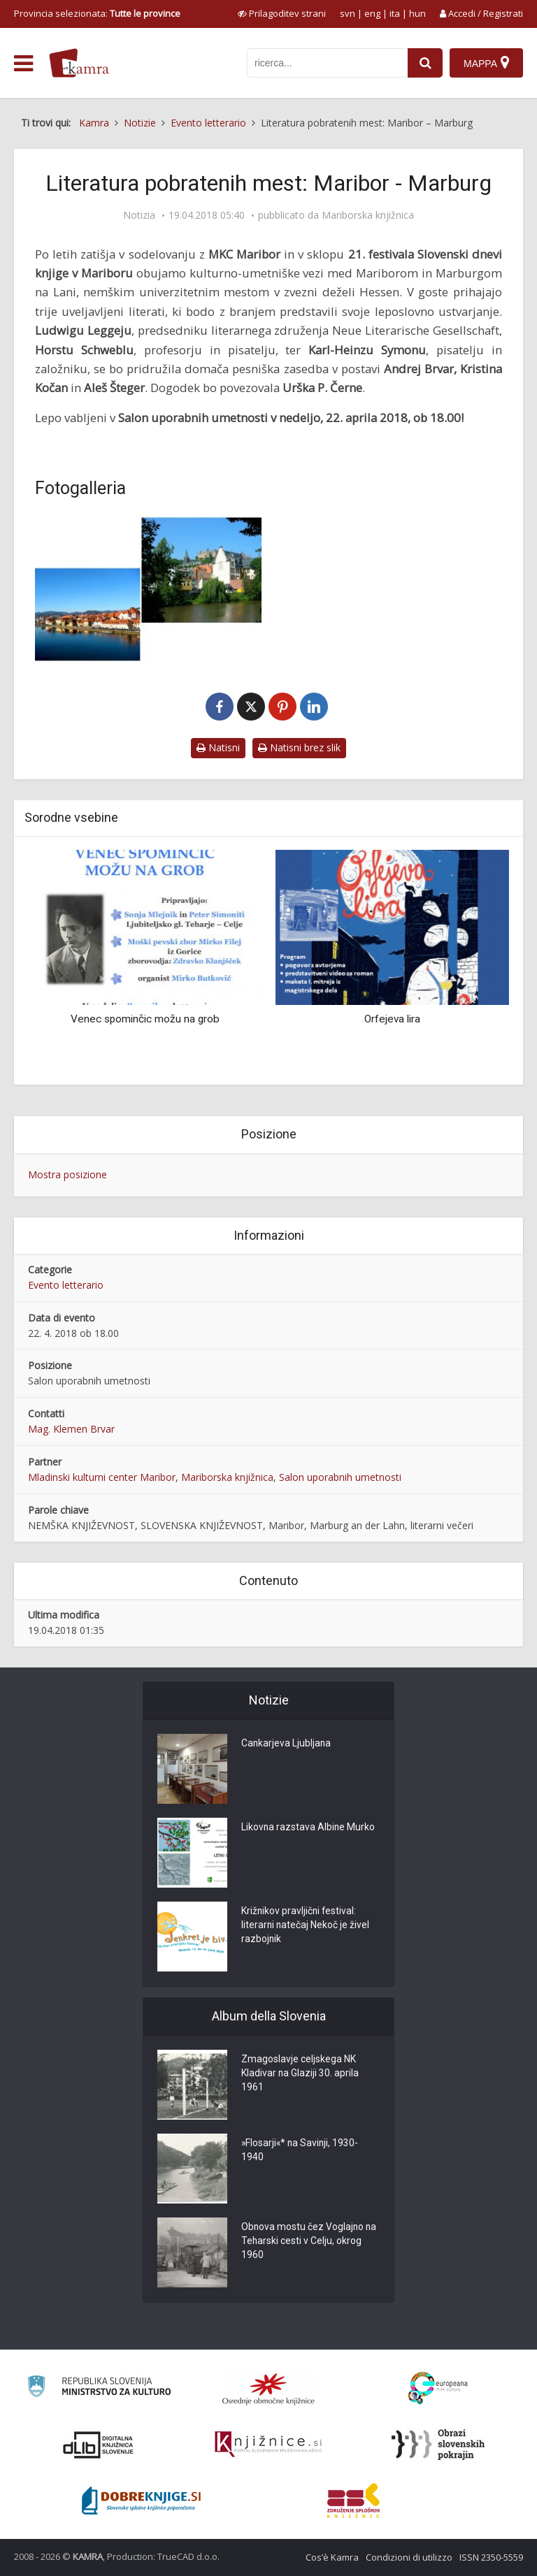  I want to click on svn, so click(347, 13).